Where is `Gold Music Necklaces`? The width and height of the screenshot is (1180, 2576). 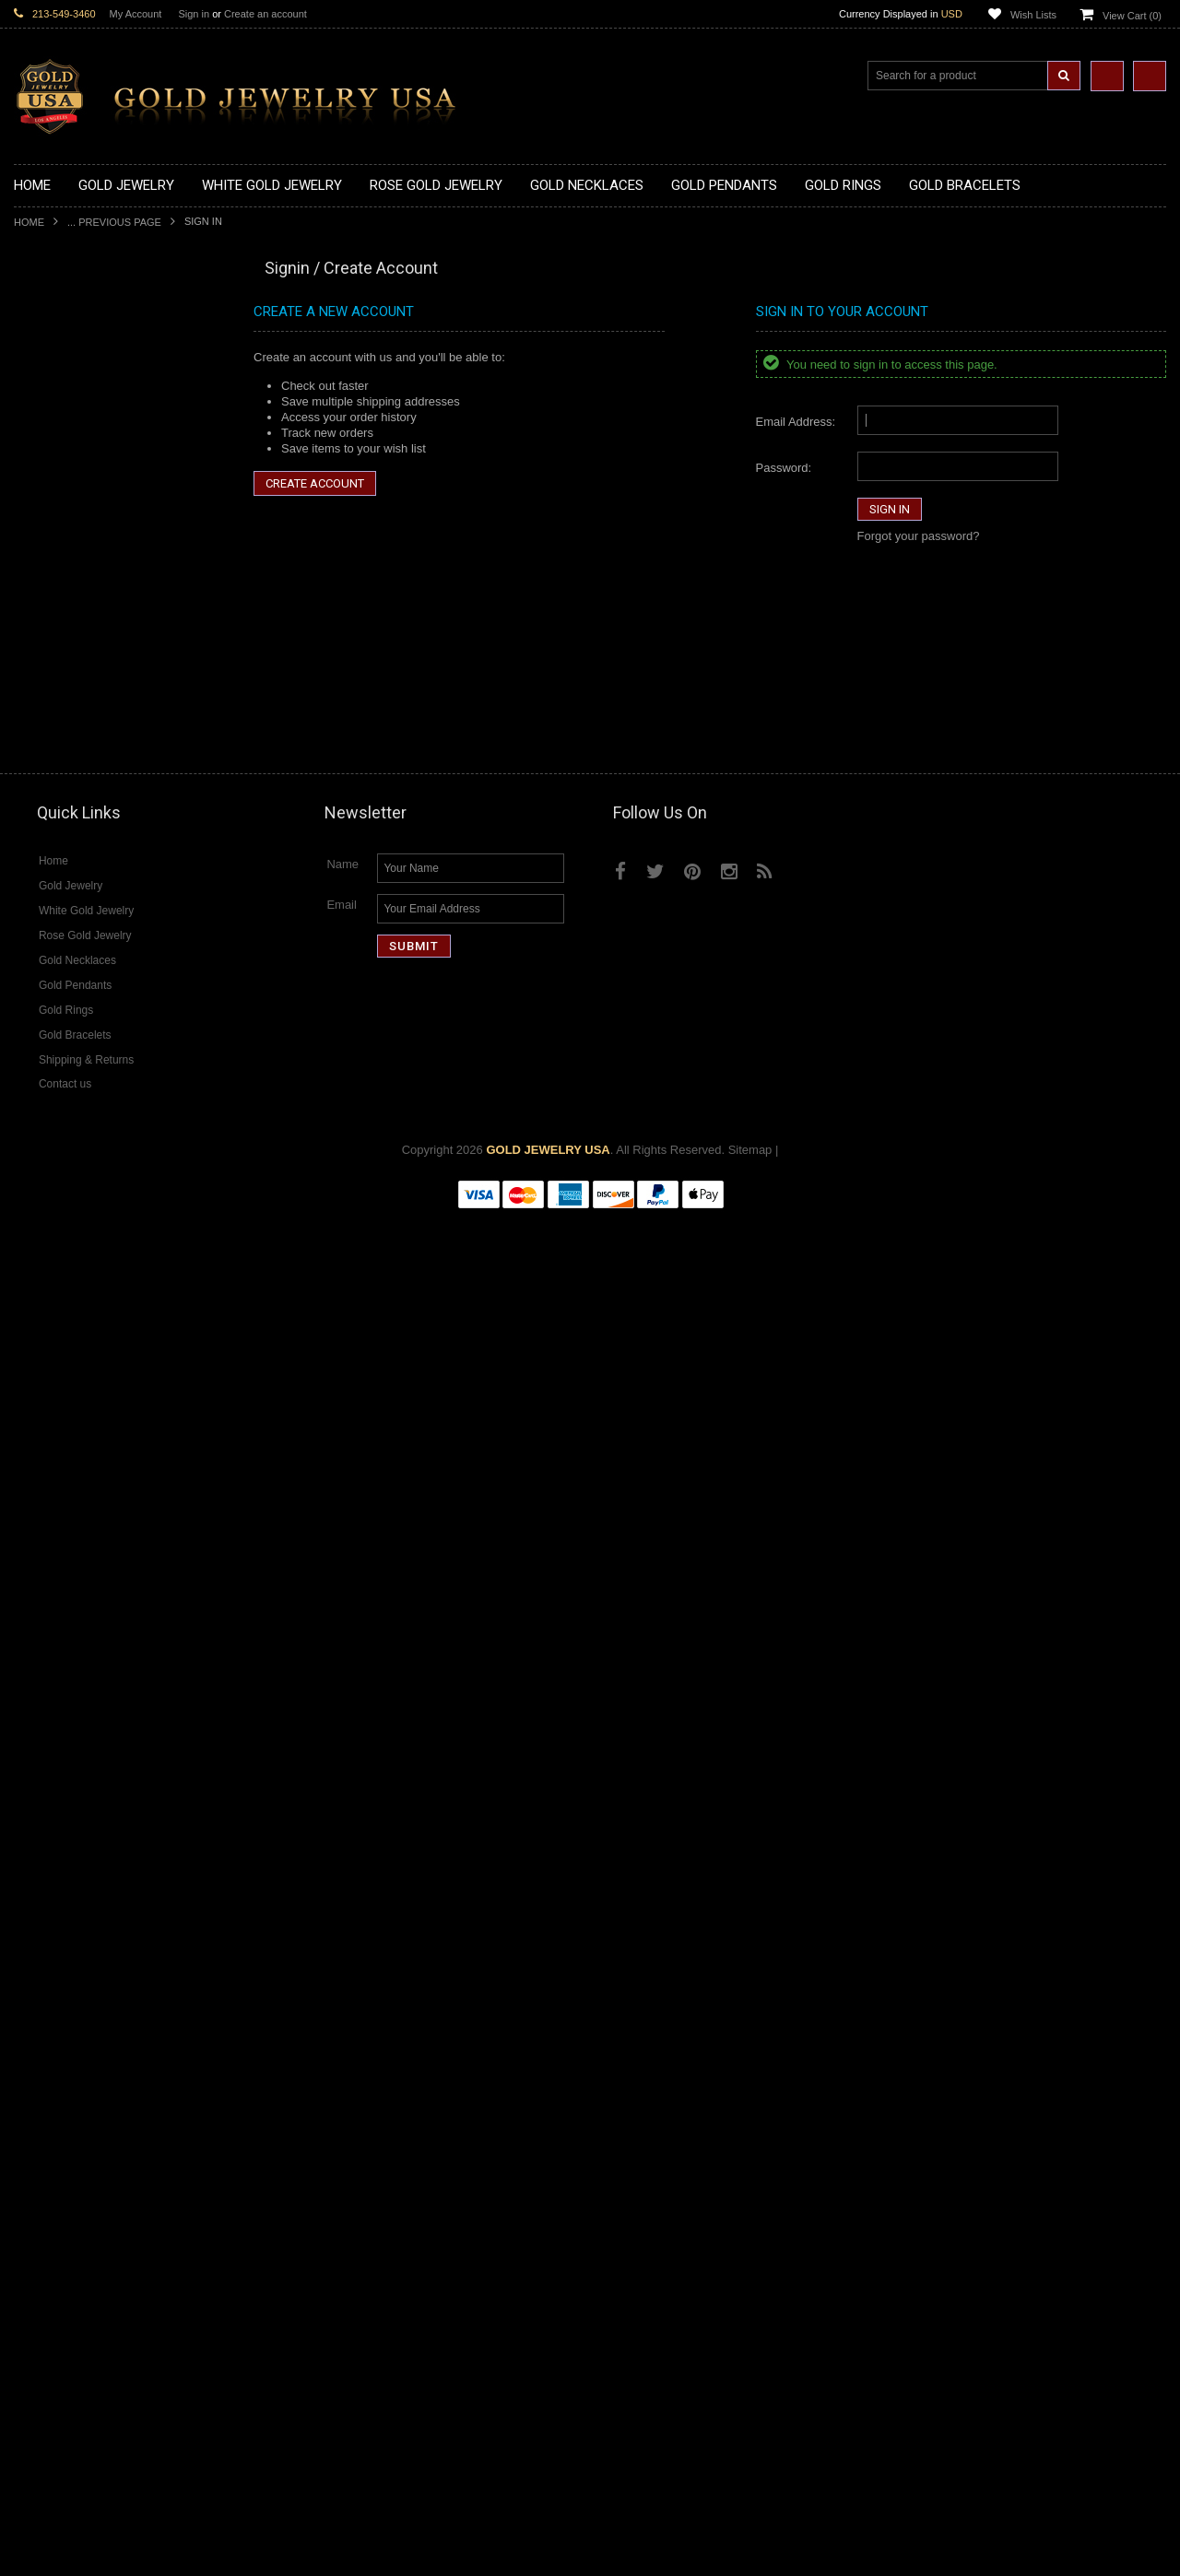
Gold Music Necklaces is located at coordinates (73, 474).